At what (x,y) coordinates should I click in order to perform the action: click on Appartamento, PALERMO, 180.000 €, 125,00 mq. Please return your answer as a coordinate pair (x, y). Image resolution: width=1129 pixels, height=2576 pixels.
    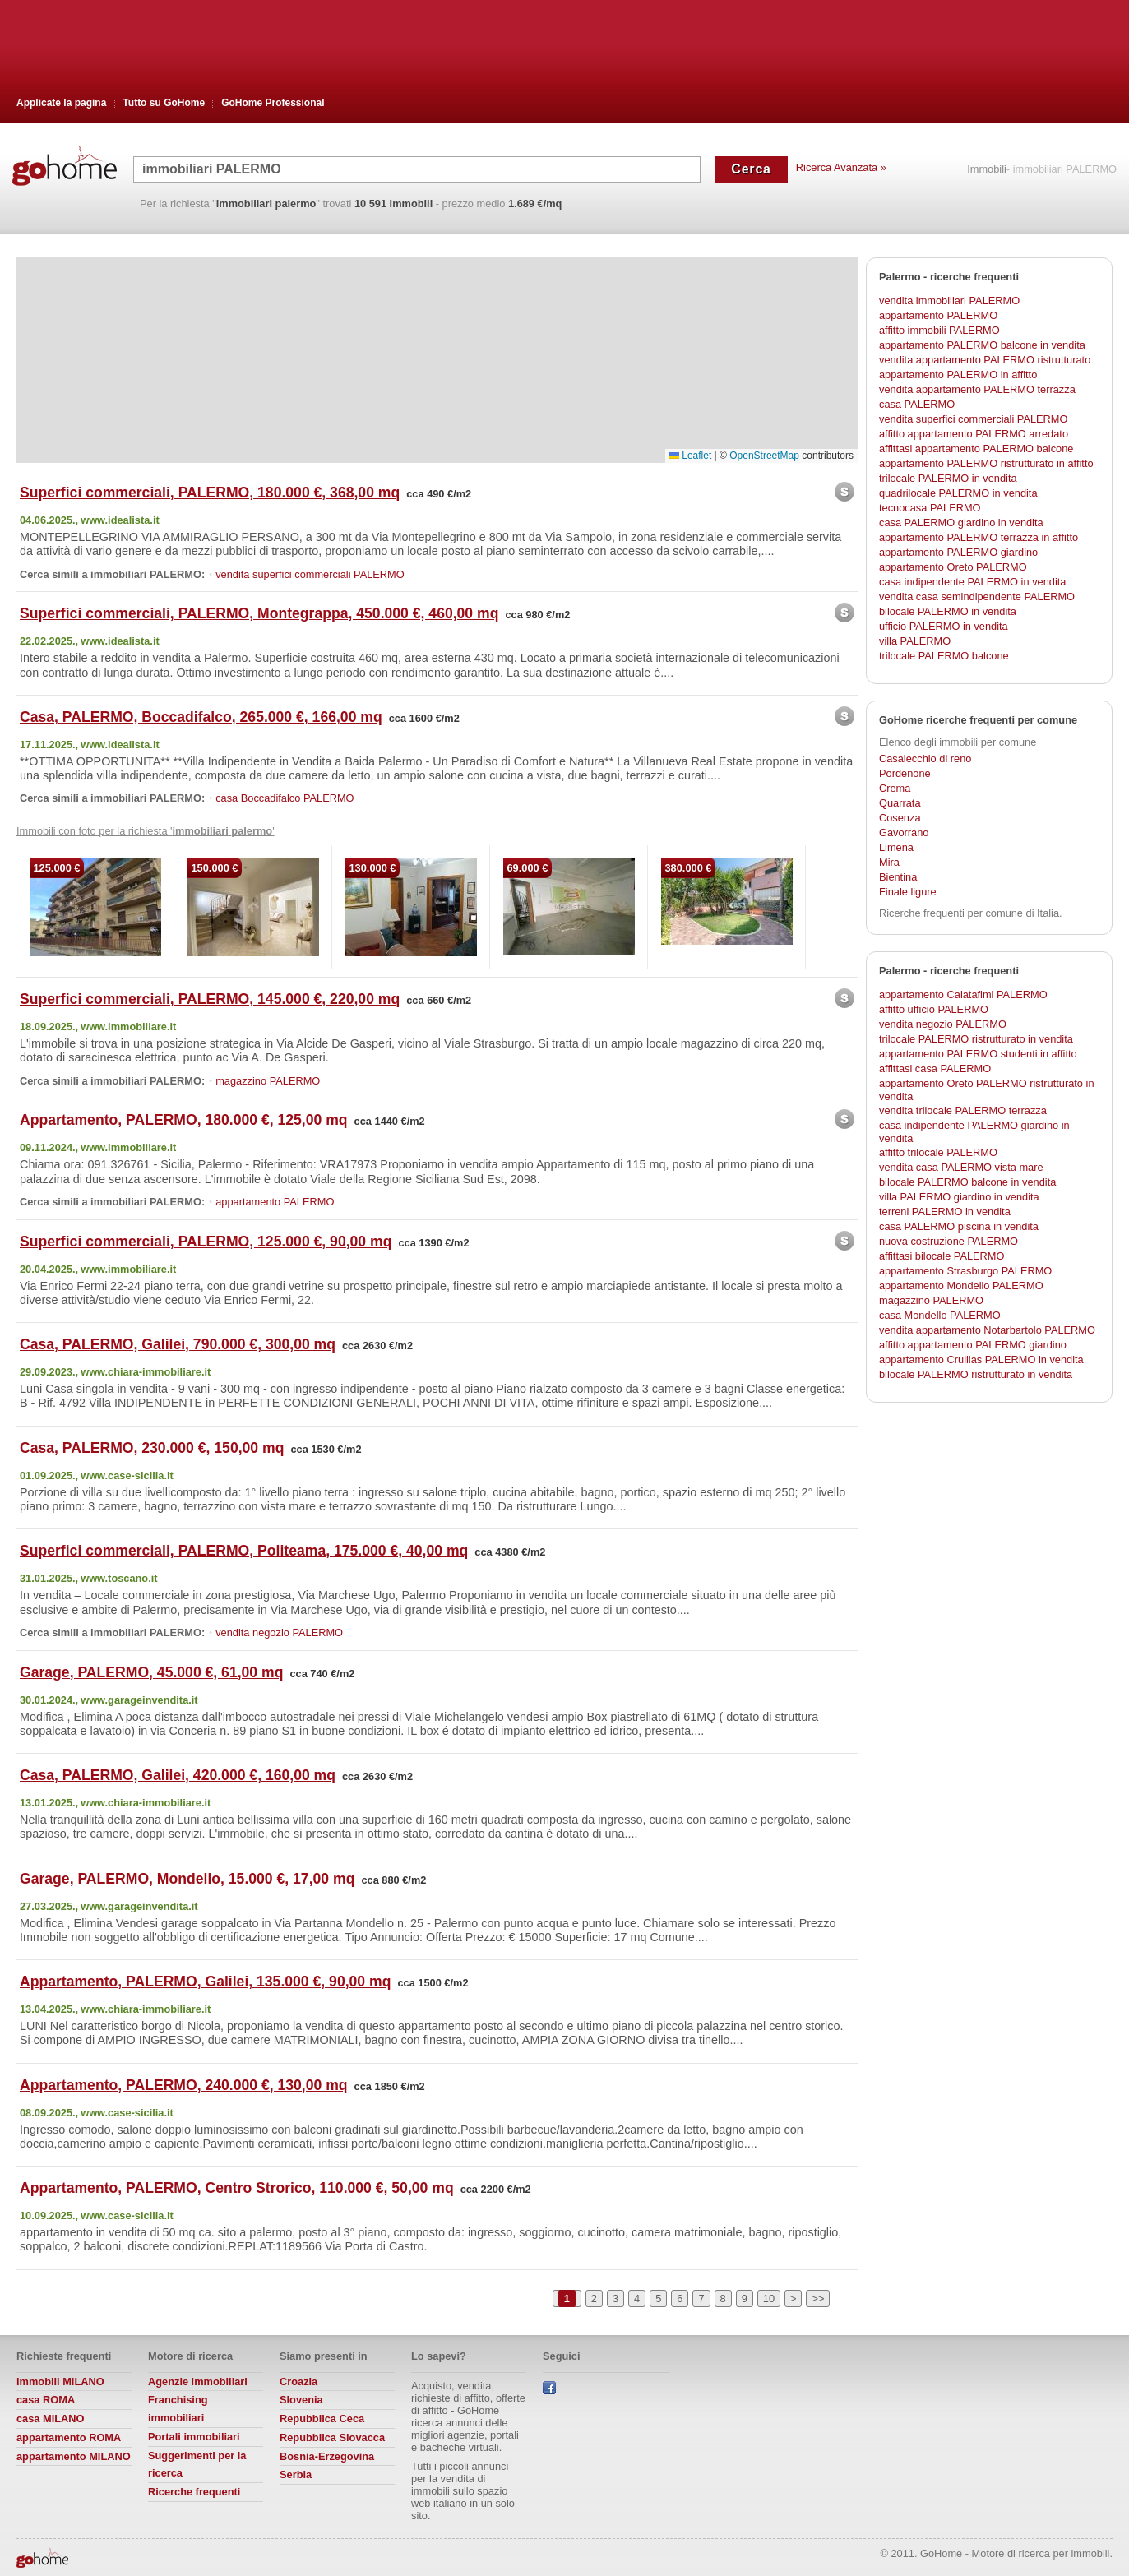
    Looking at the image, I should click on (184, 1120).